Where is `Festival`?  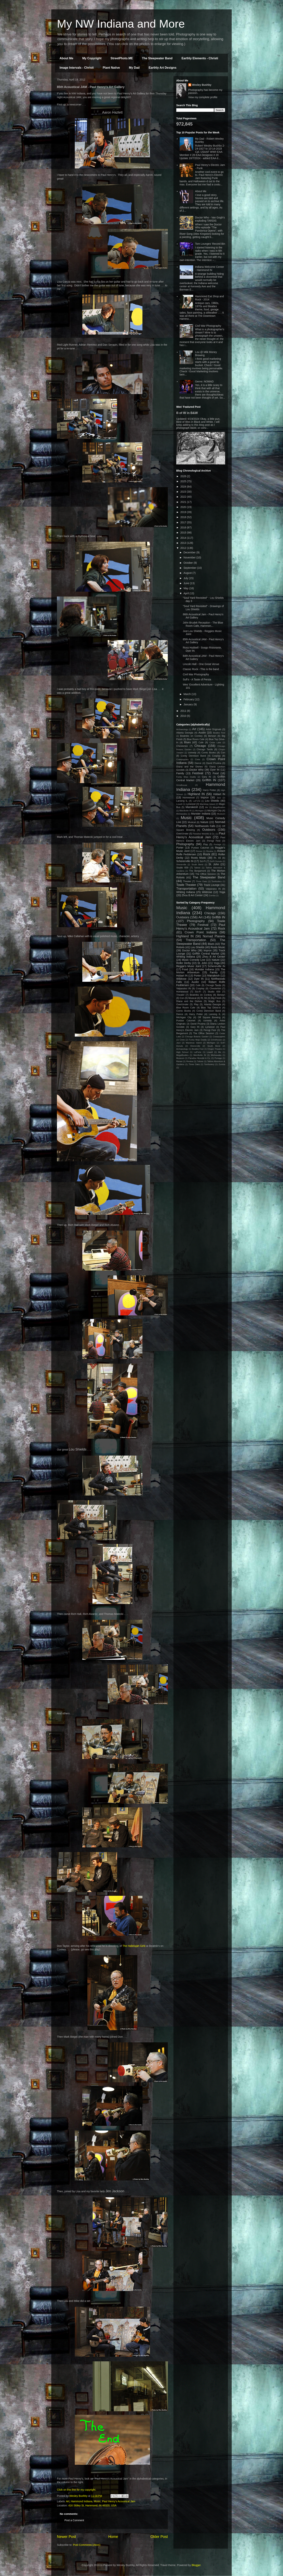
Festival is located at coordinates (197, 773).